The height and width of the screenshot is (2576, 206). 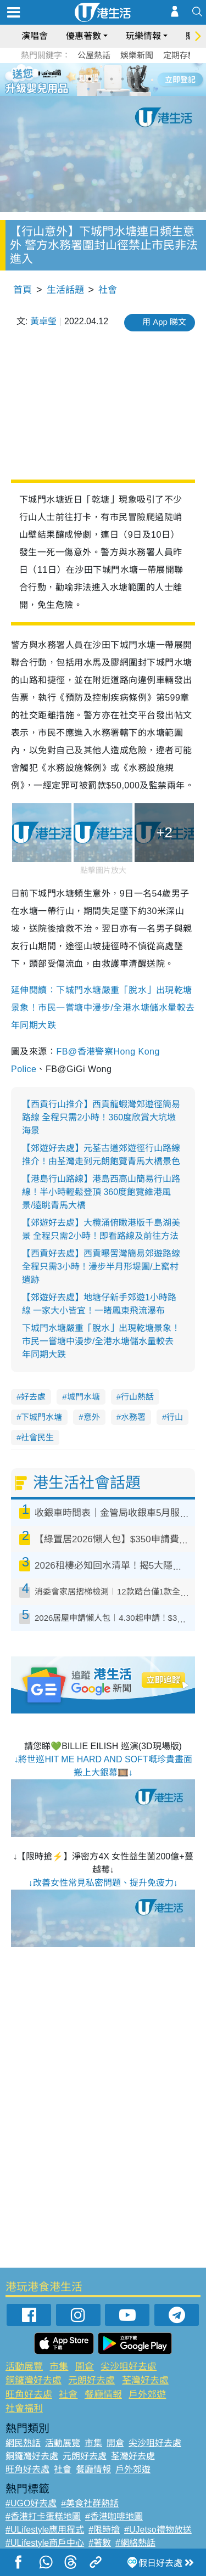 What do you see at coordinates (145, 2380) in the screenshot?
I see `荃灣好去處` at bounding box center [145, 2380].